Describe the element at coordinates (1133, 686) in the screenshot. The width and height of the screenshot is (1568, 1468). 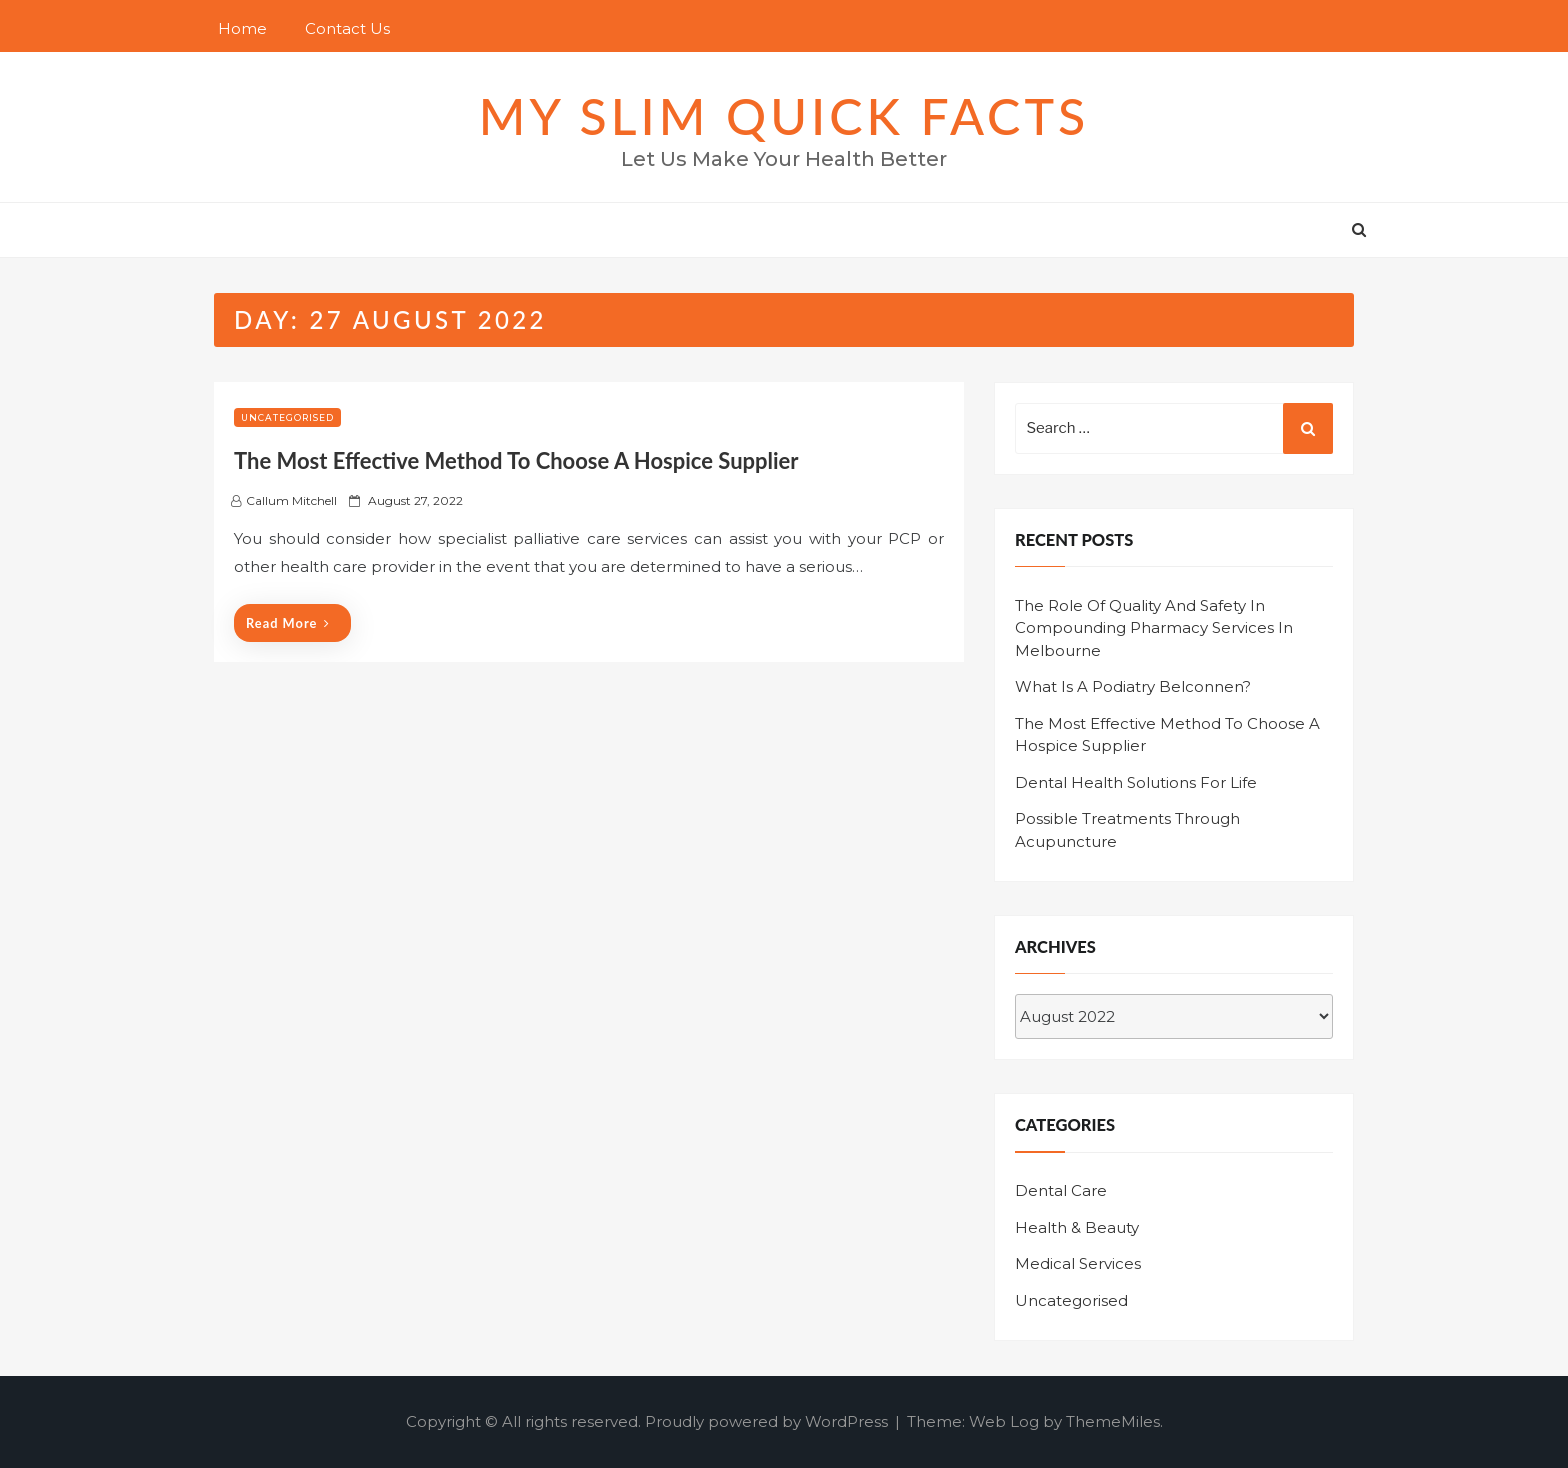
I see `What Is A Podiatry Belconnen?` at that location.